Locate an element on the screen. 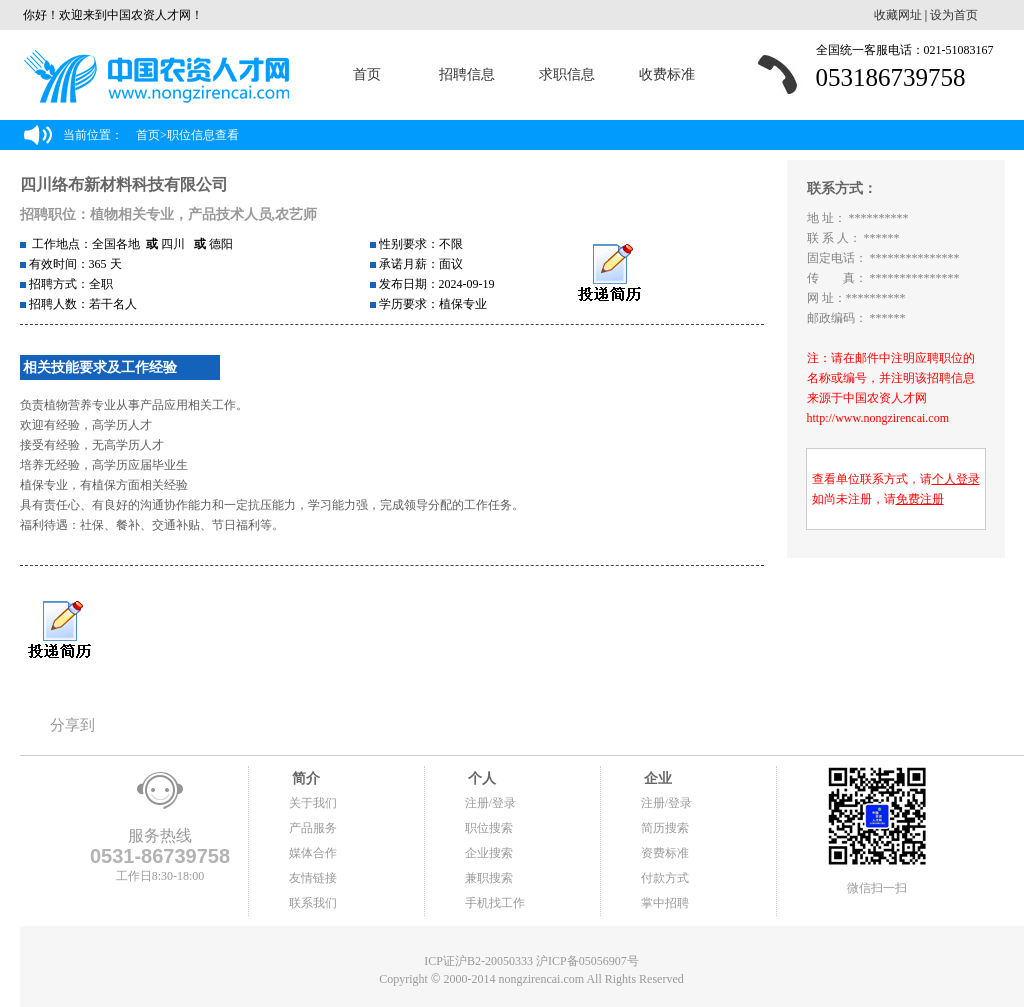  掌中招聘 is located at coordinates (665, 903).